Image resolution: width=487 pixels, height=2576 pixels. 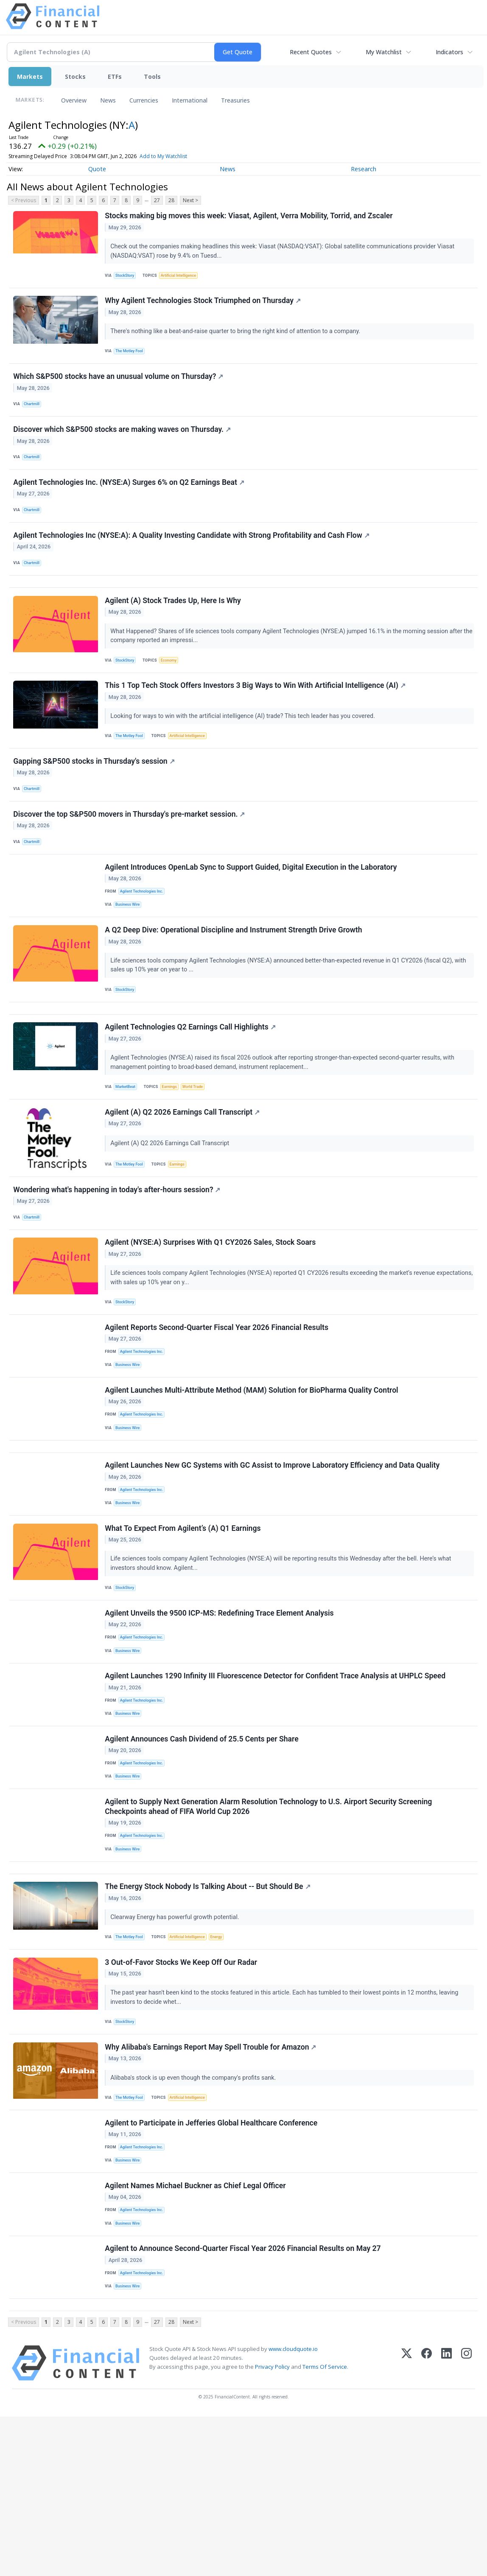 I want to click on Agilent Unveils the 9500 ICP-MS: Redefining Trace Element Analysis, so click(x=220, y=1715).